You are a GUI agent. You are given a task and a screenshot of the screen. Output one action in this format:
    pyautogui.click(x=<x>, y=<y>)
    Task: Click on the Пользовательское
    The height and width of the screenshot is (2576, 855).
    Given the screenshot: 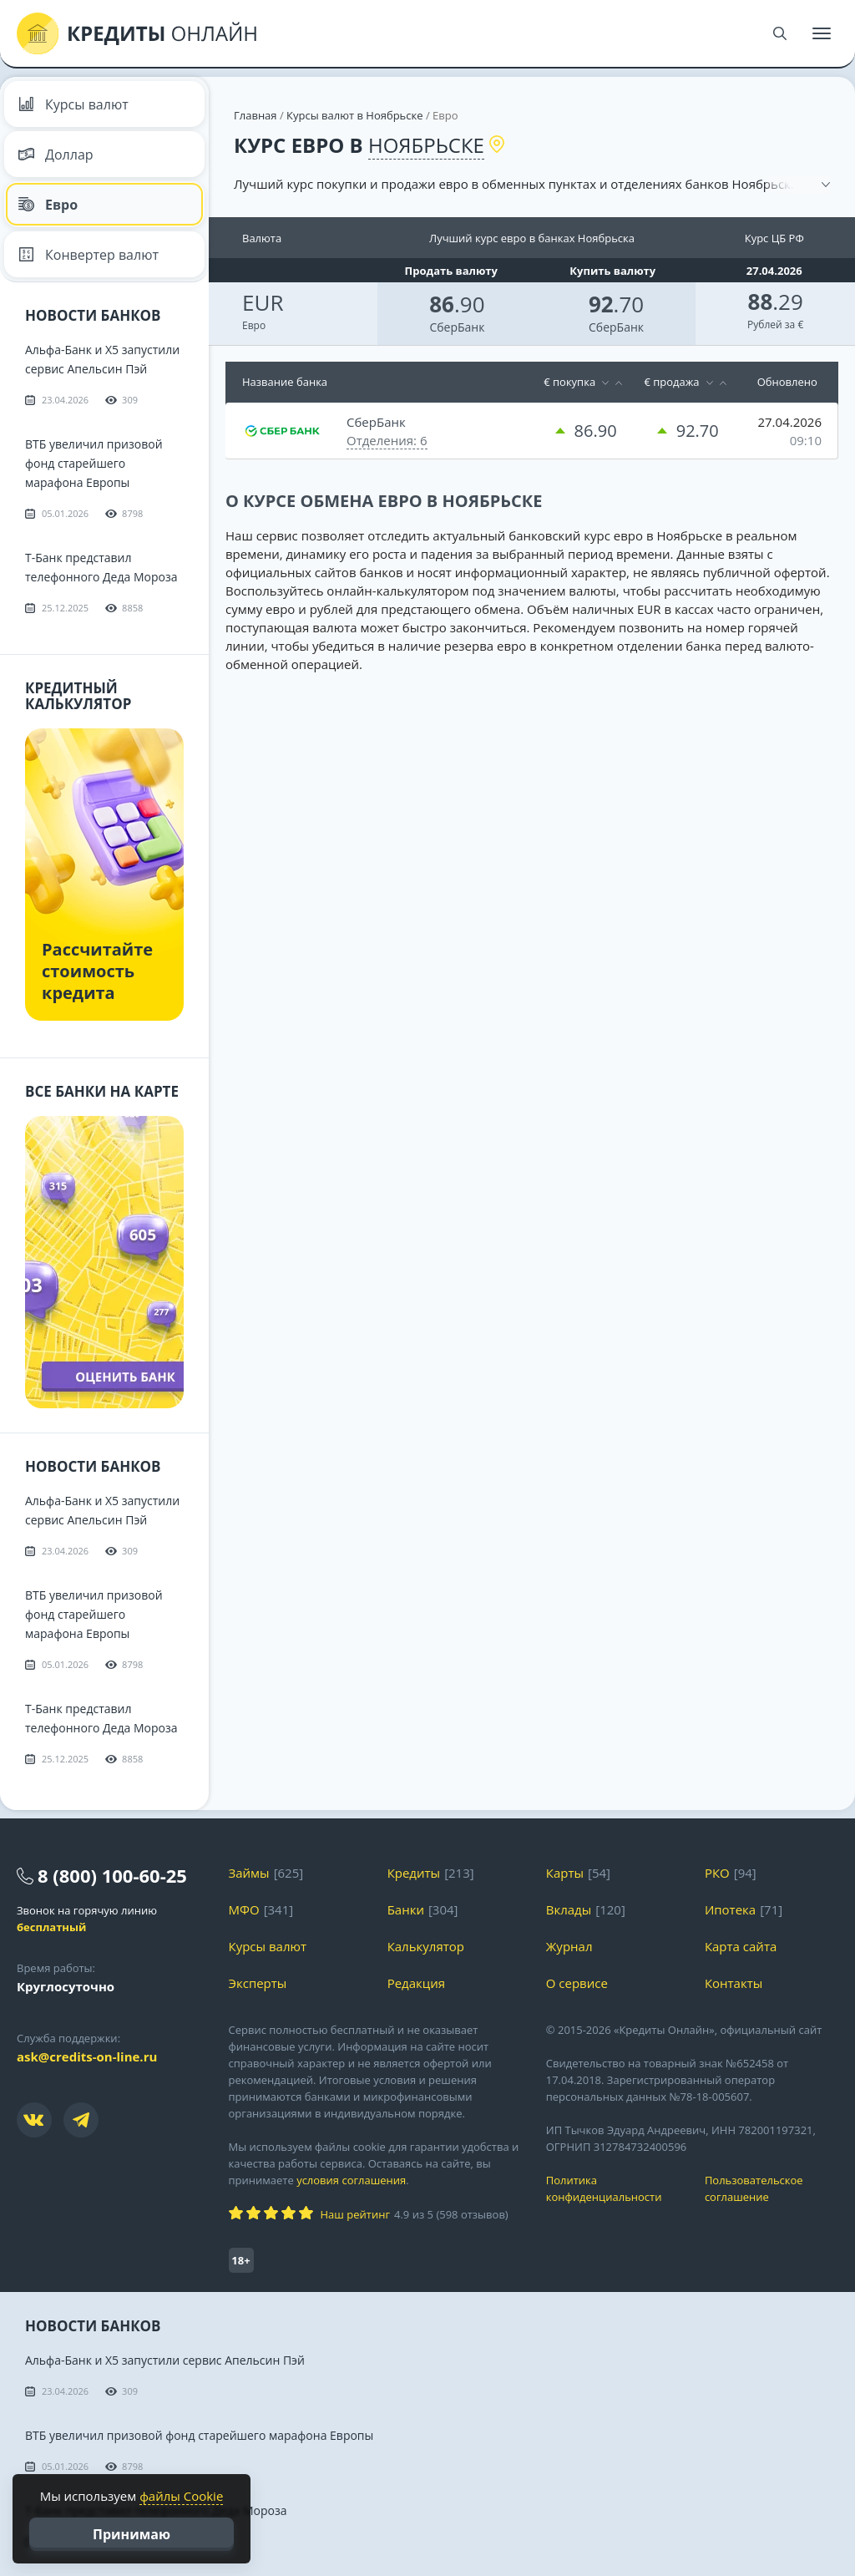 What is the action you would take?
    pyautogui.click(x=771, y=2189)
    